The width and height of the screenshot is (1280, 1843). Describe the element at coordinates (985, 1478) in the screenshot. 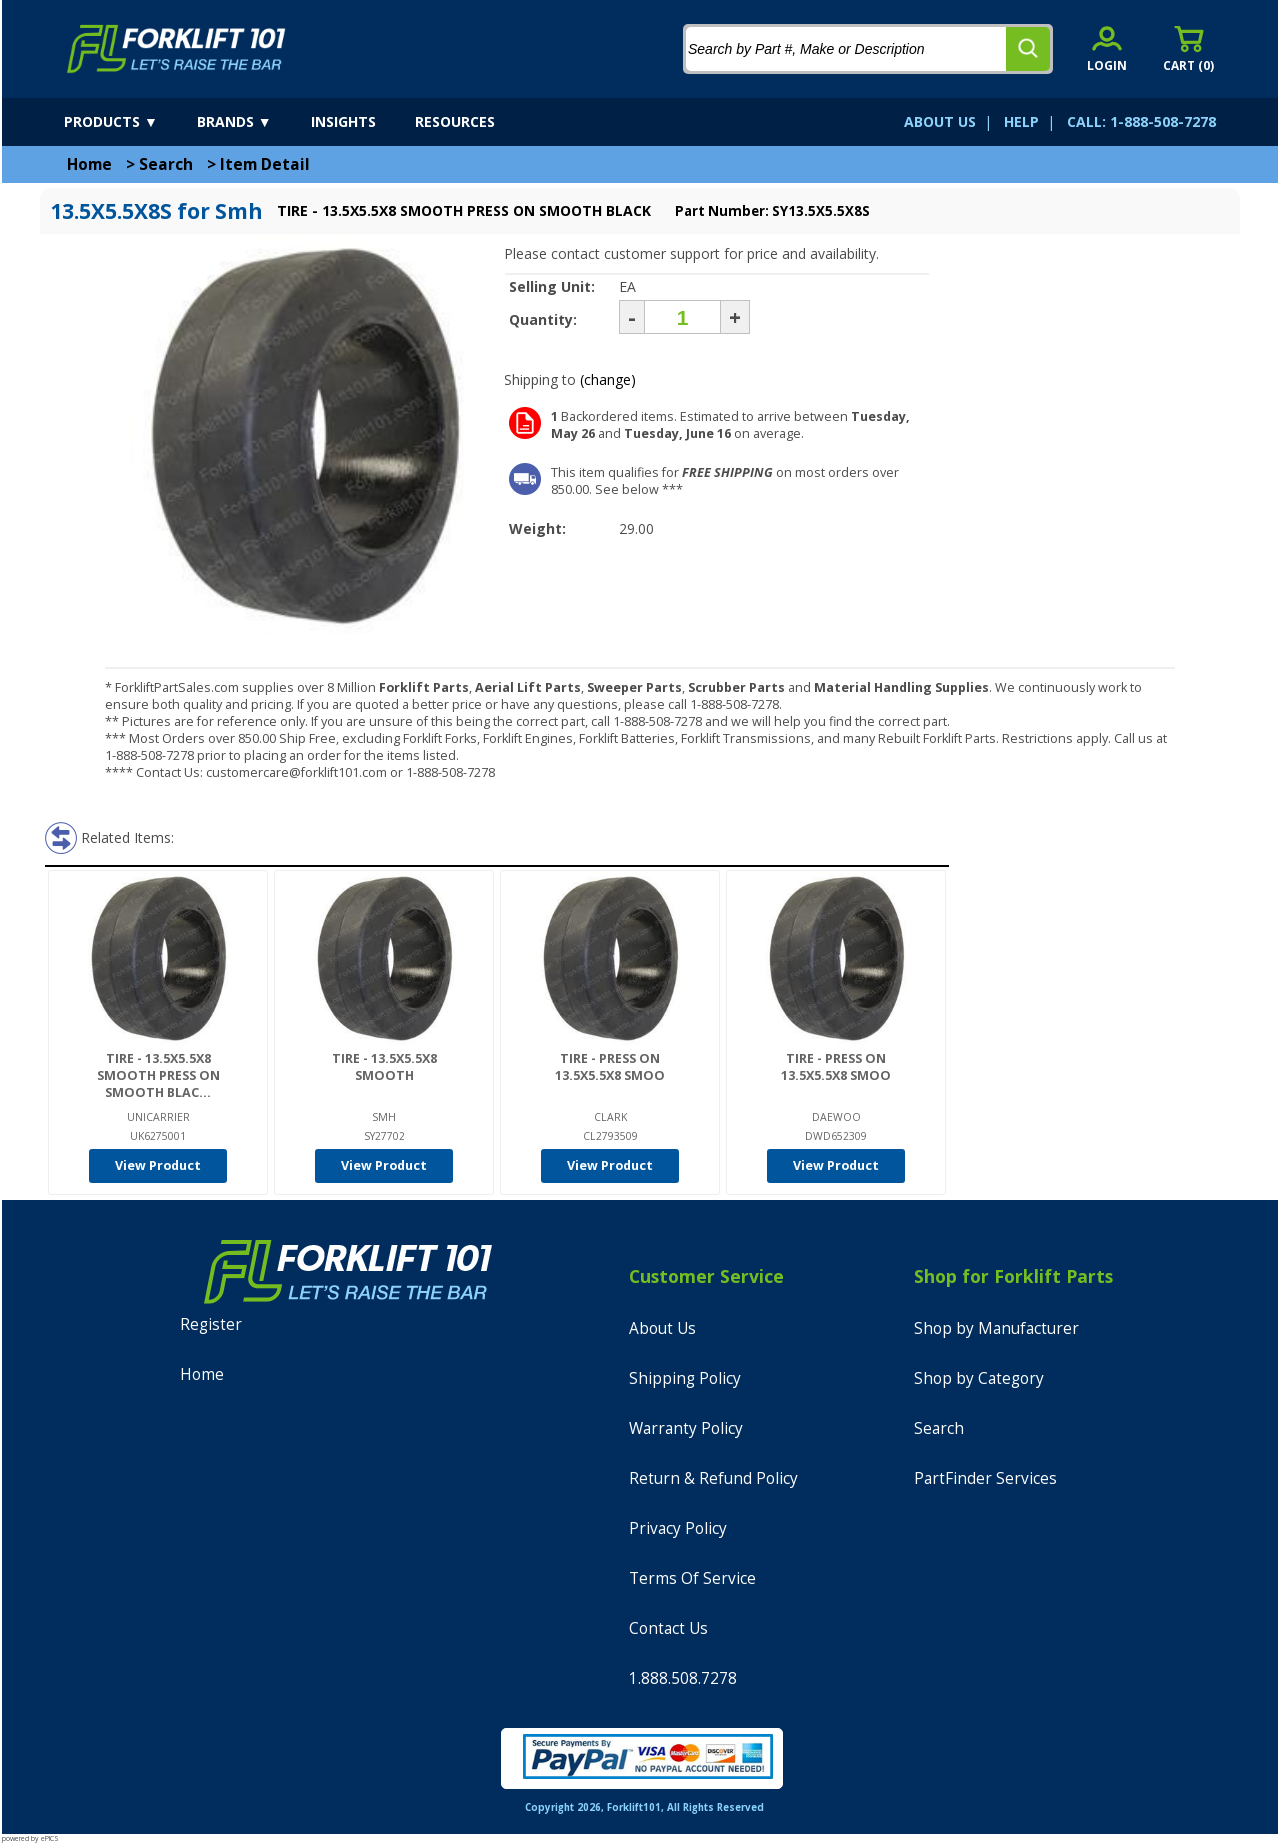

I see `PartFinder Services` at that location.